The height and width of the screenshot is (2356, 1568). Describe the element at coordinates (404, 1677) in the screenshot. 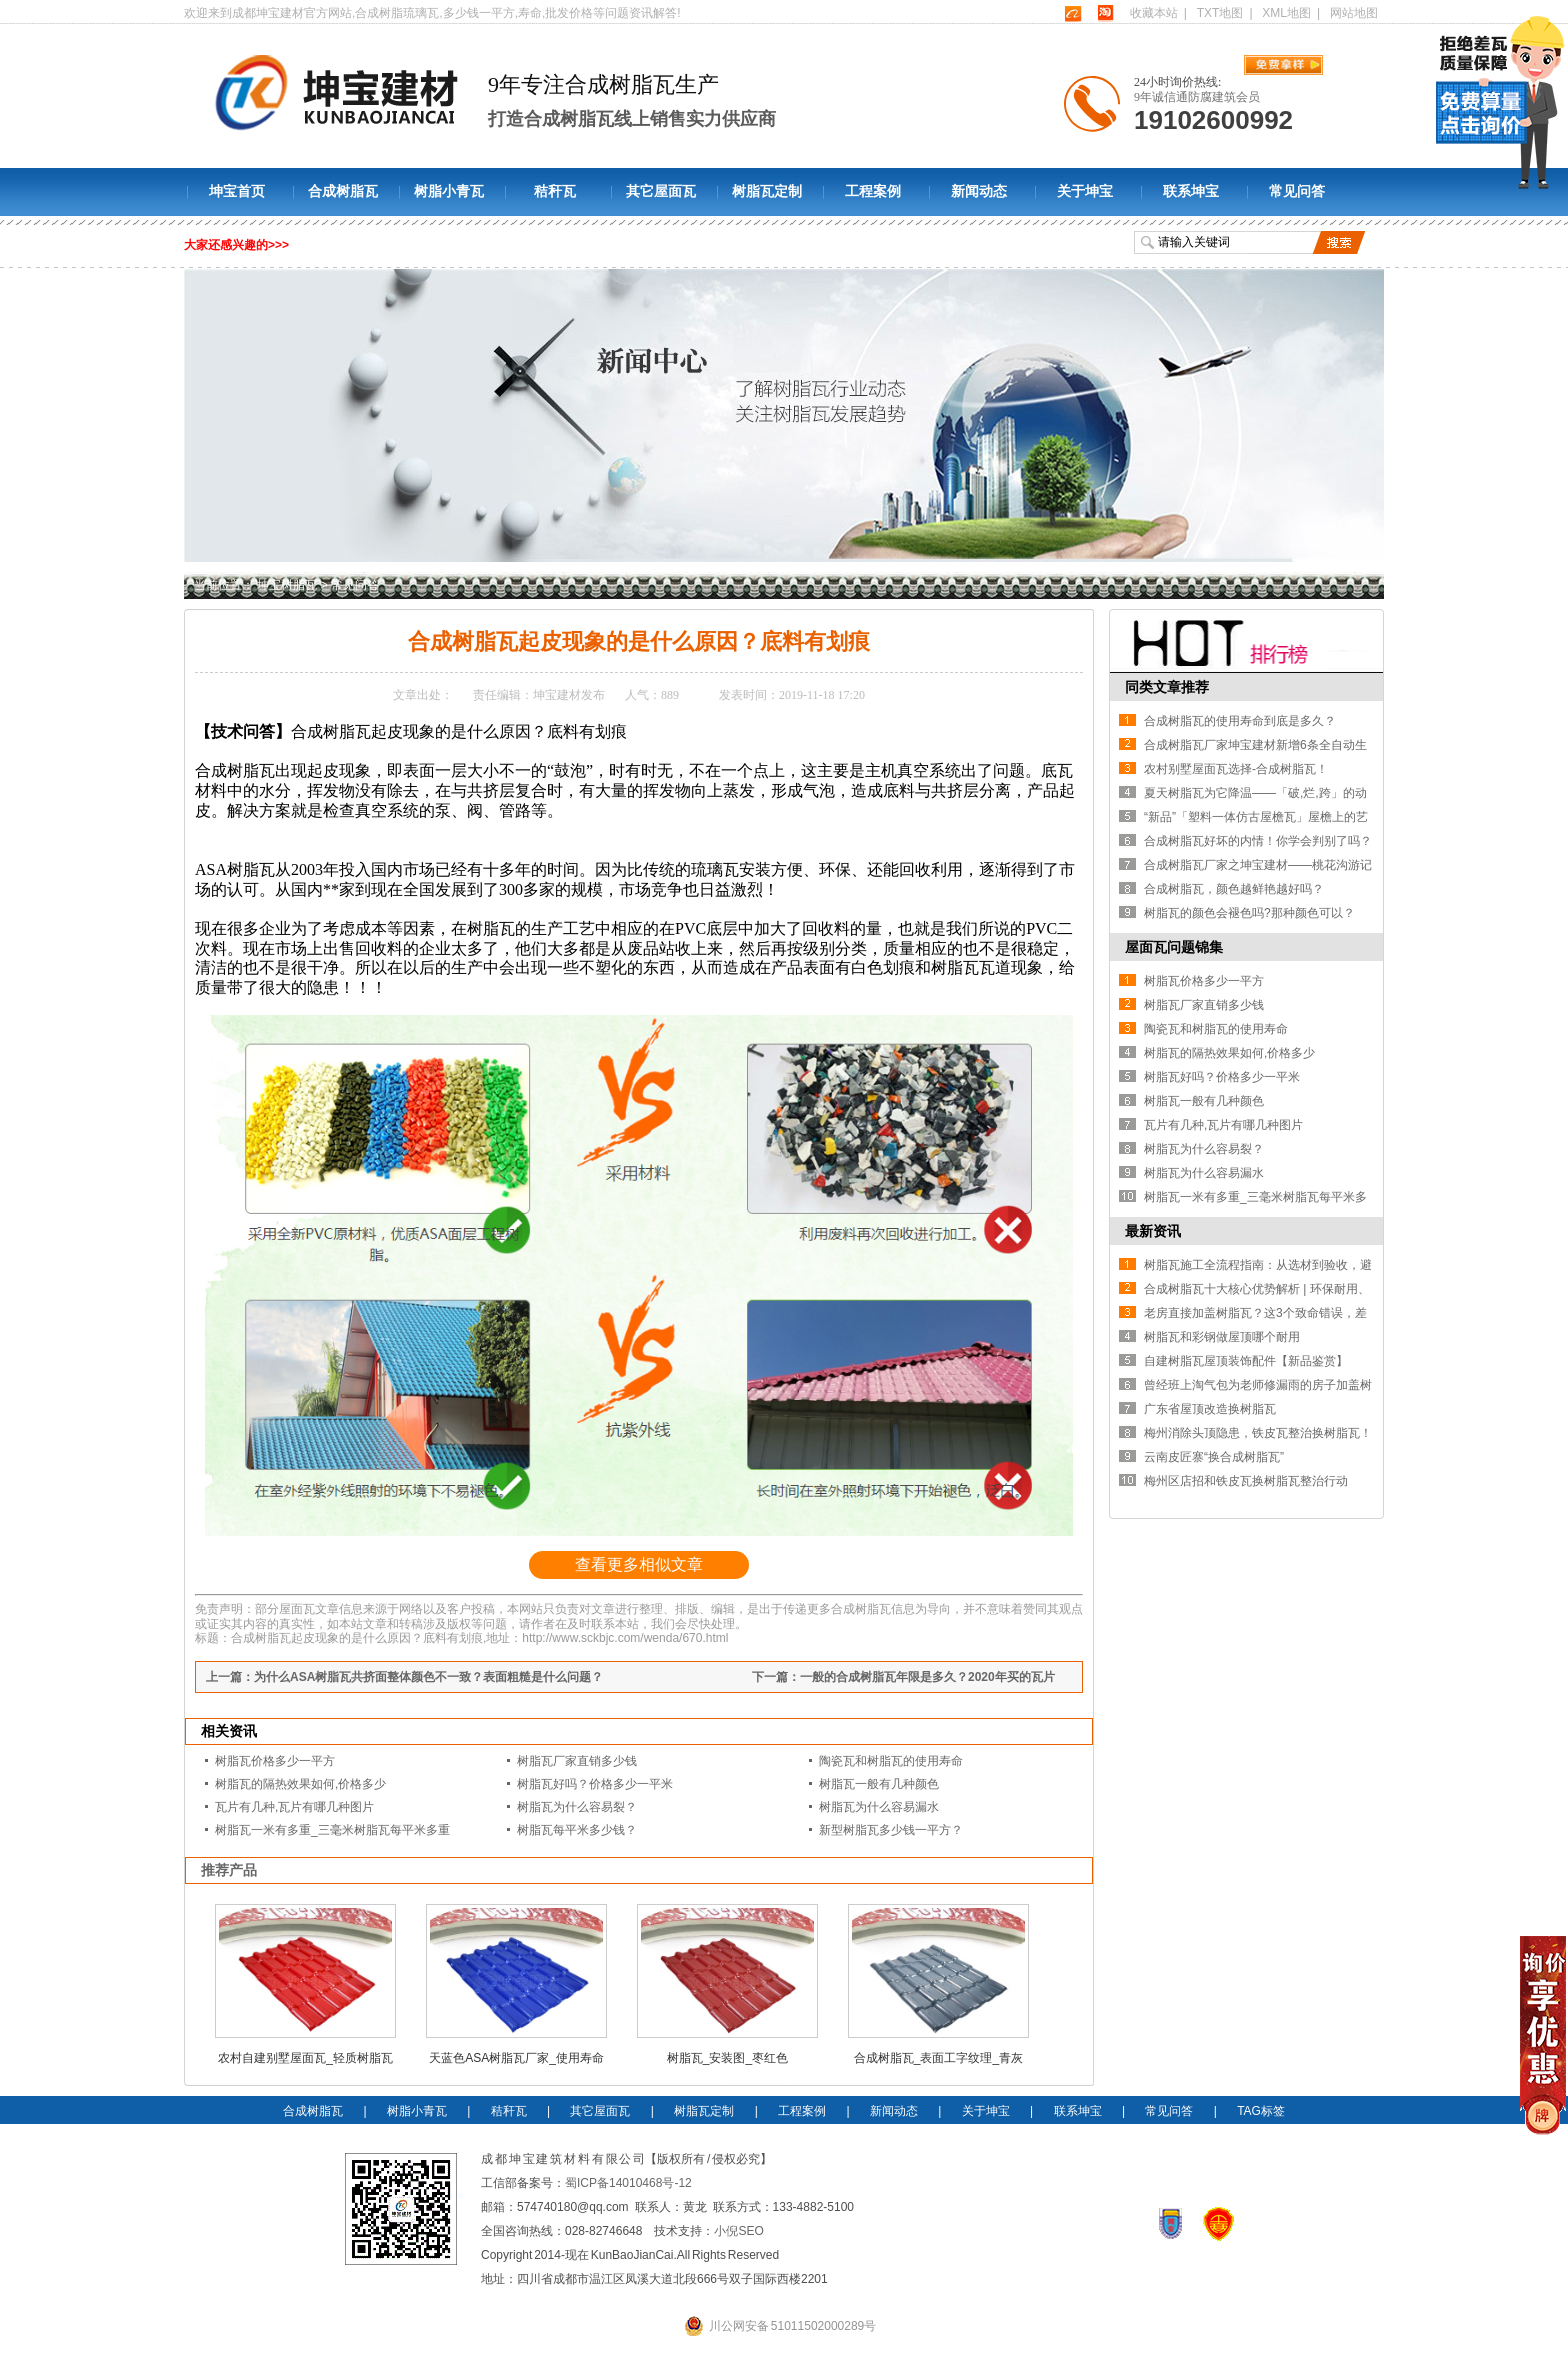

I see `上一篇：为什么ASA树脂瓦共挤面整体颜色不一致？表面粗糙是什么问题？` at that location.